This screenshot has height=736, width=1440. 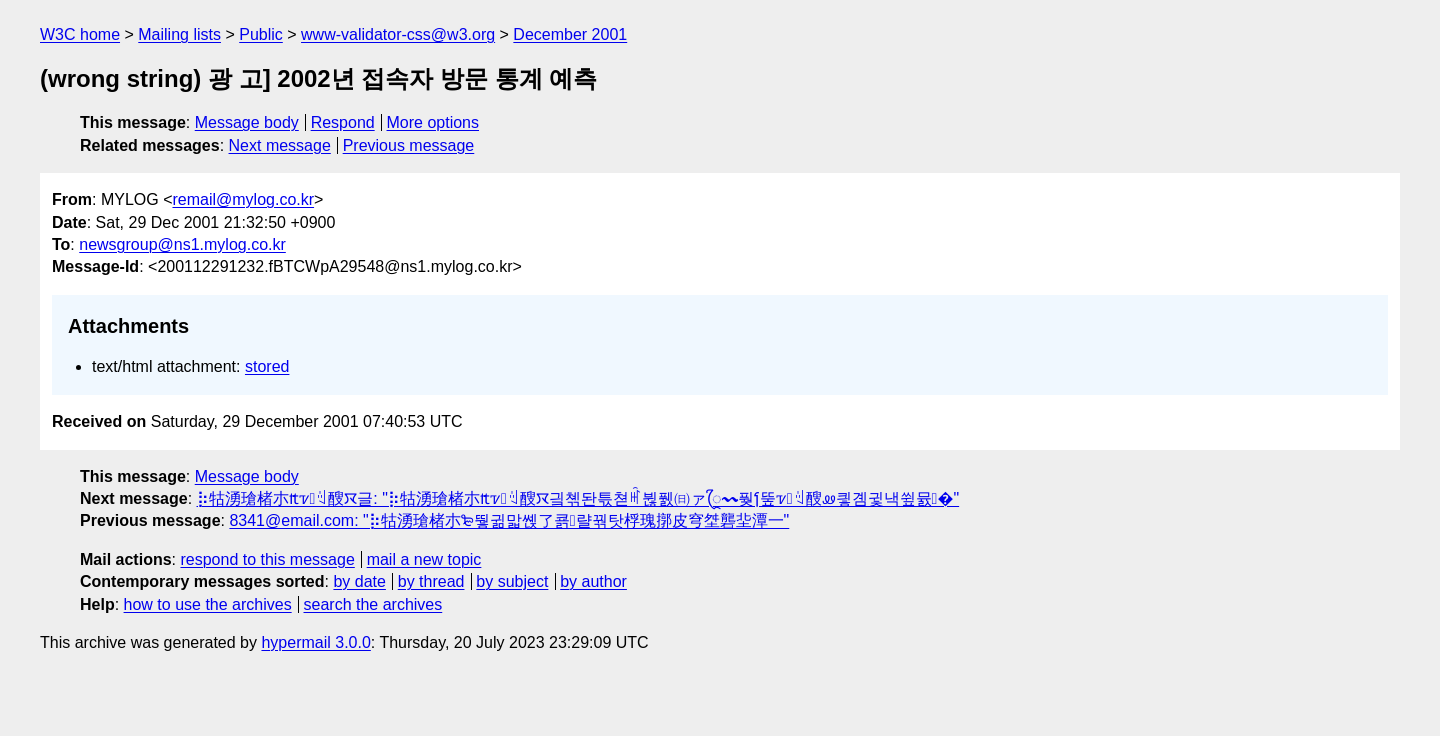 What do you see at coordinates (424, 559) in the screenshot?
I see `mail a new topic` at bounding box center [424, 559].